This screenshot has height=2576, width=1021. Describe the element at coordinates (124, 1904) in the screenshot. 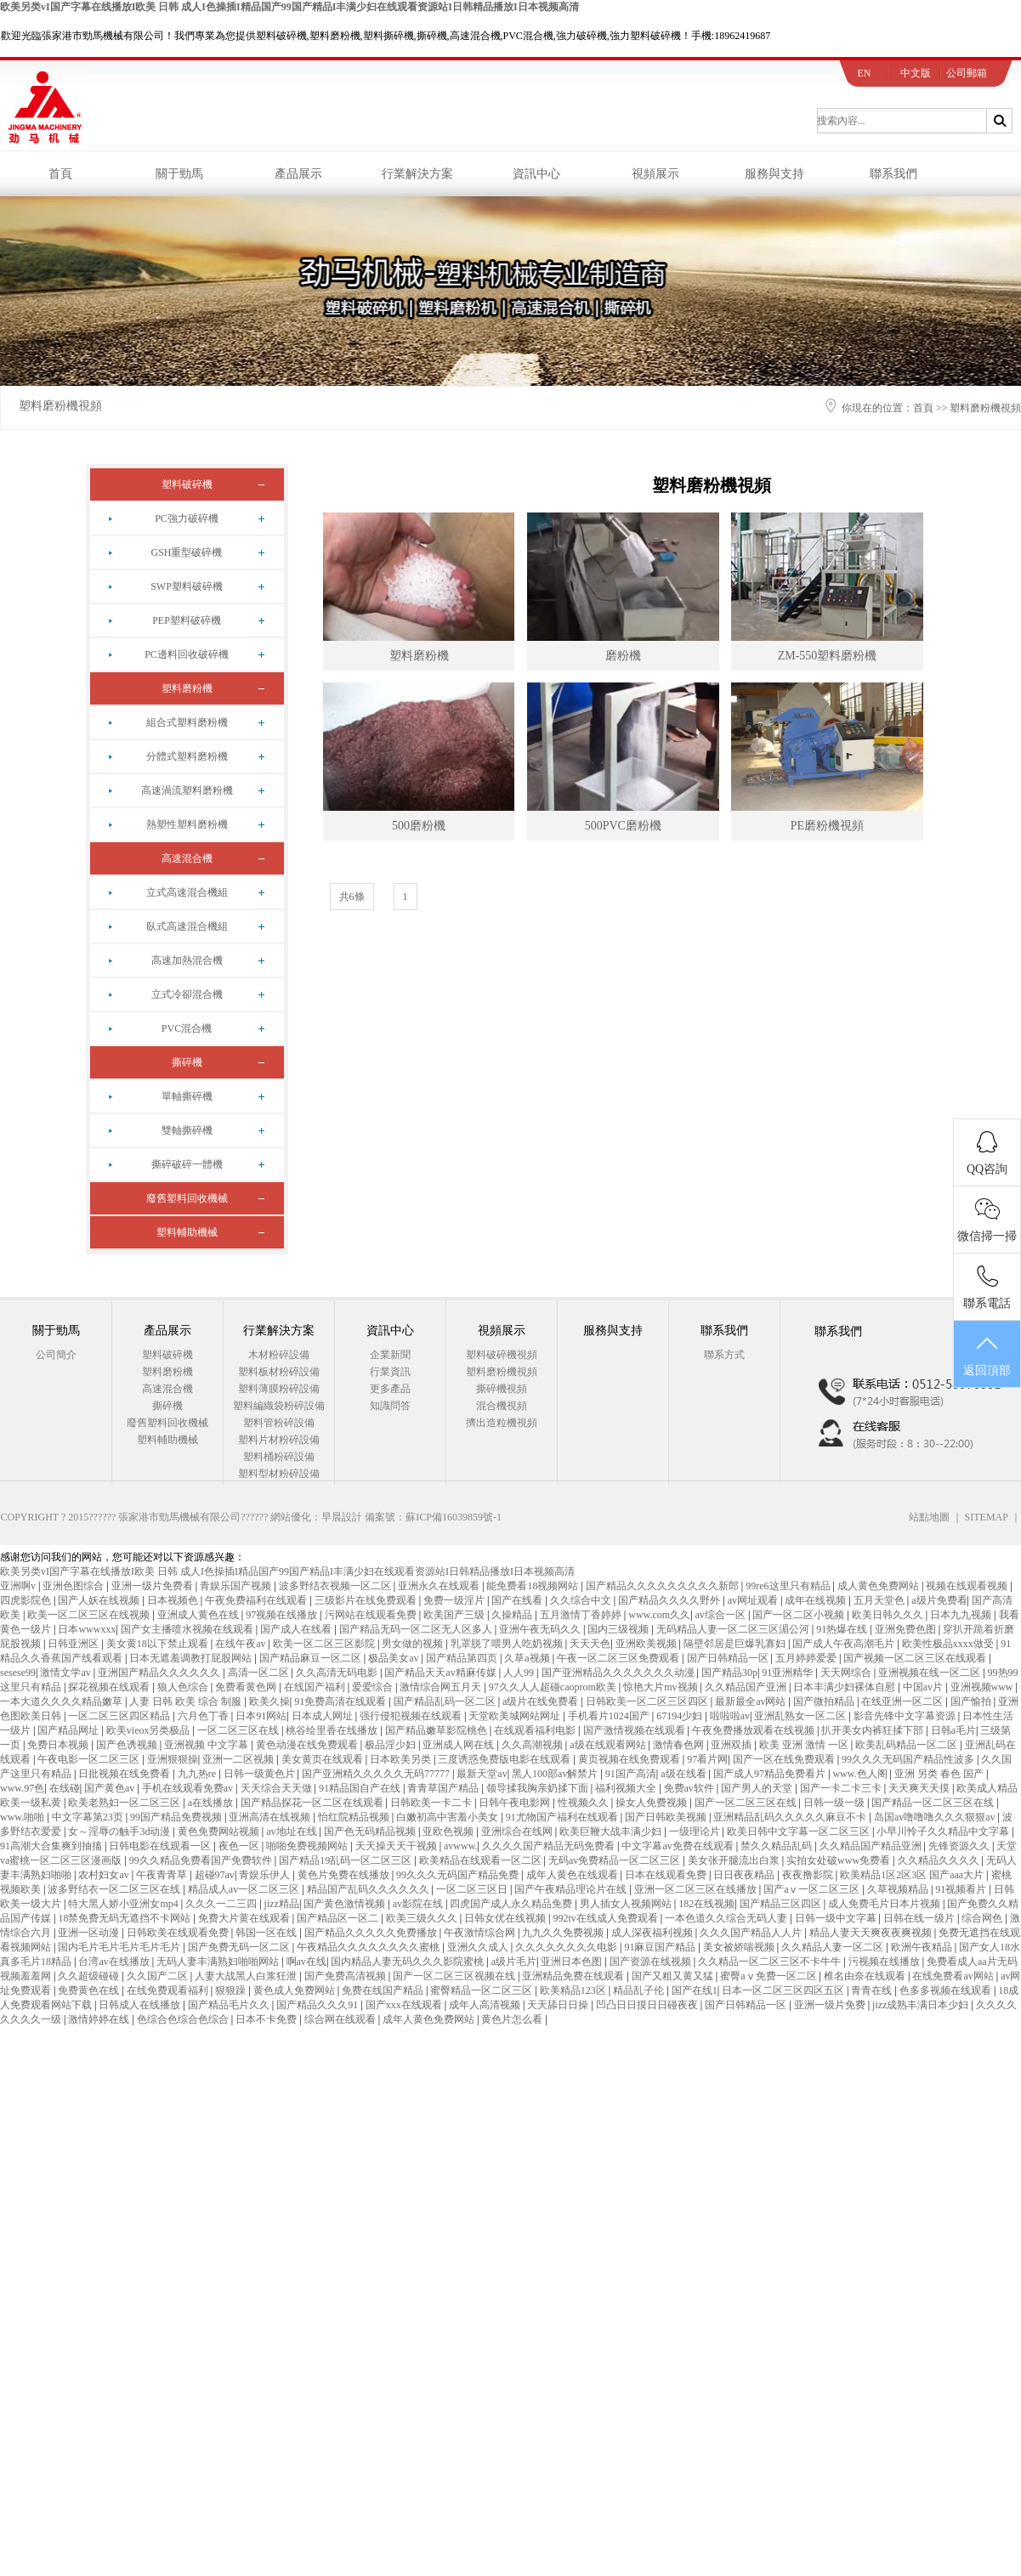

I see `特大黑人娇小亚洲女mp4` at that location.